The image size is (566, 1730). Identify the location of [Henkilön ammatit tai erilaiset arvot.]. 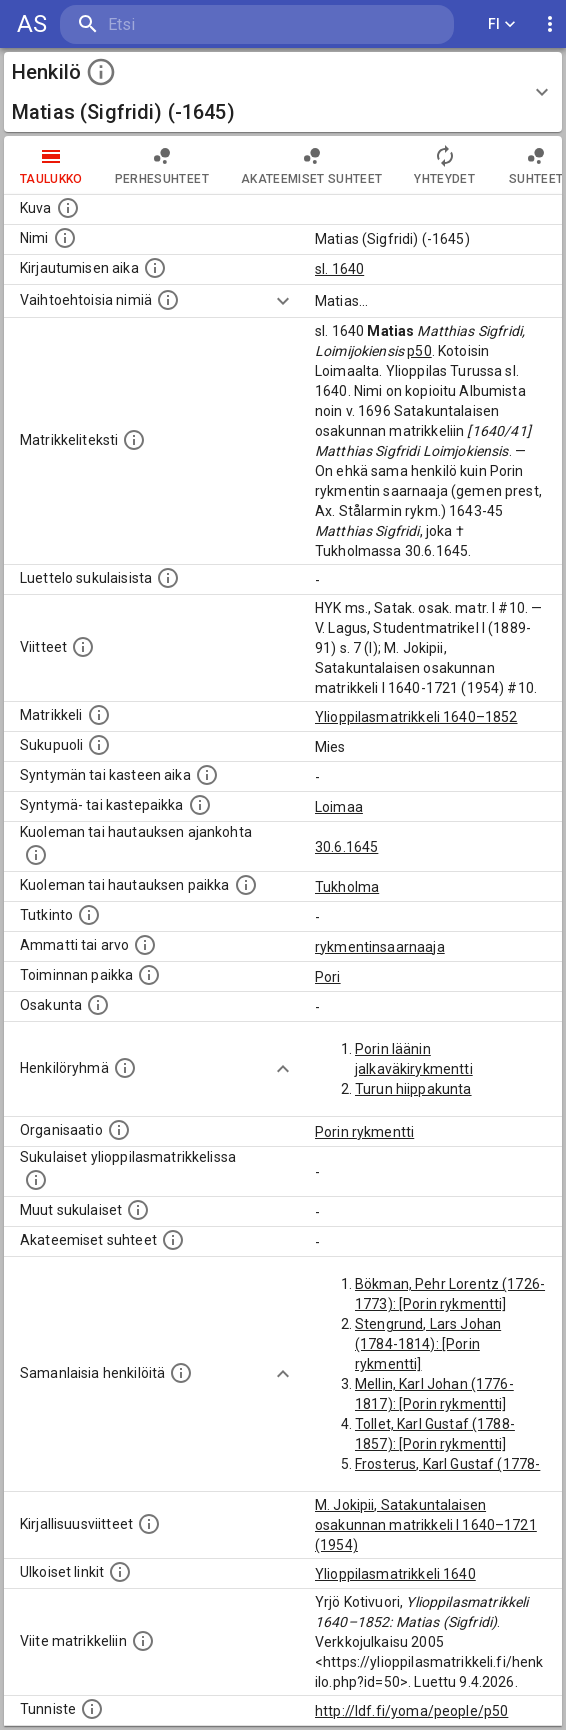
(145, 945).